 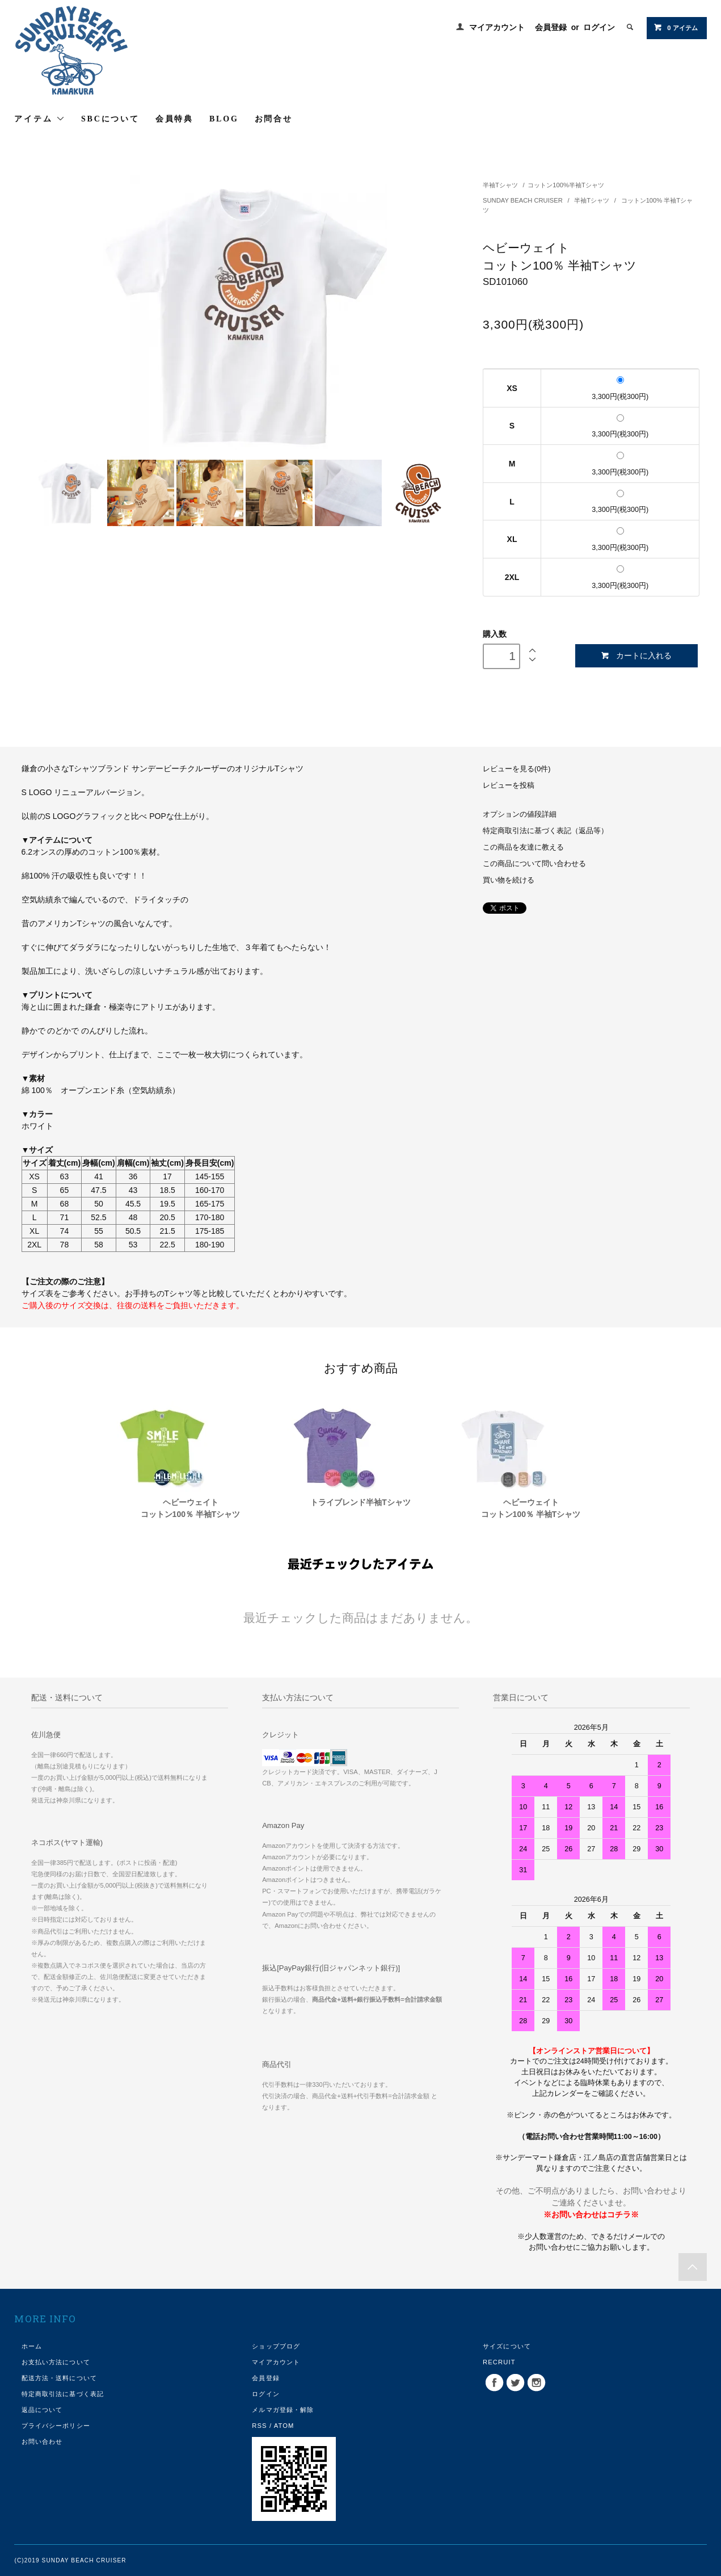 What do you see at coordinates (523, 847) in the screenshot?
I see `この商品を友達に教える` at bounding box center [523, 847].